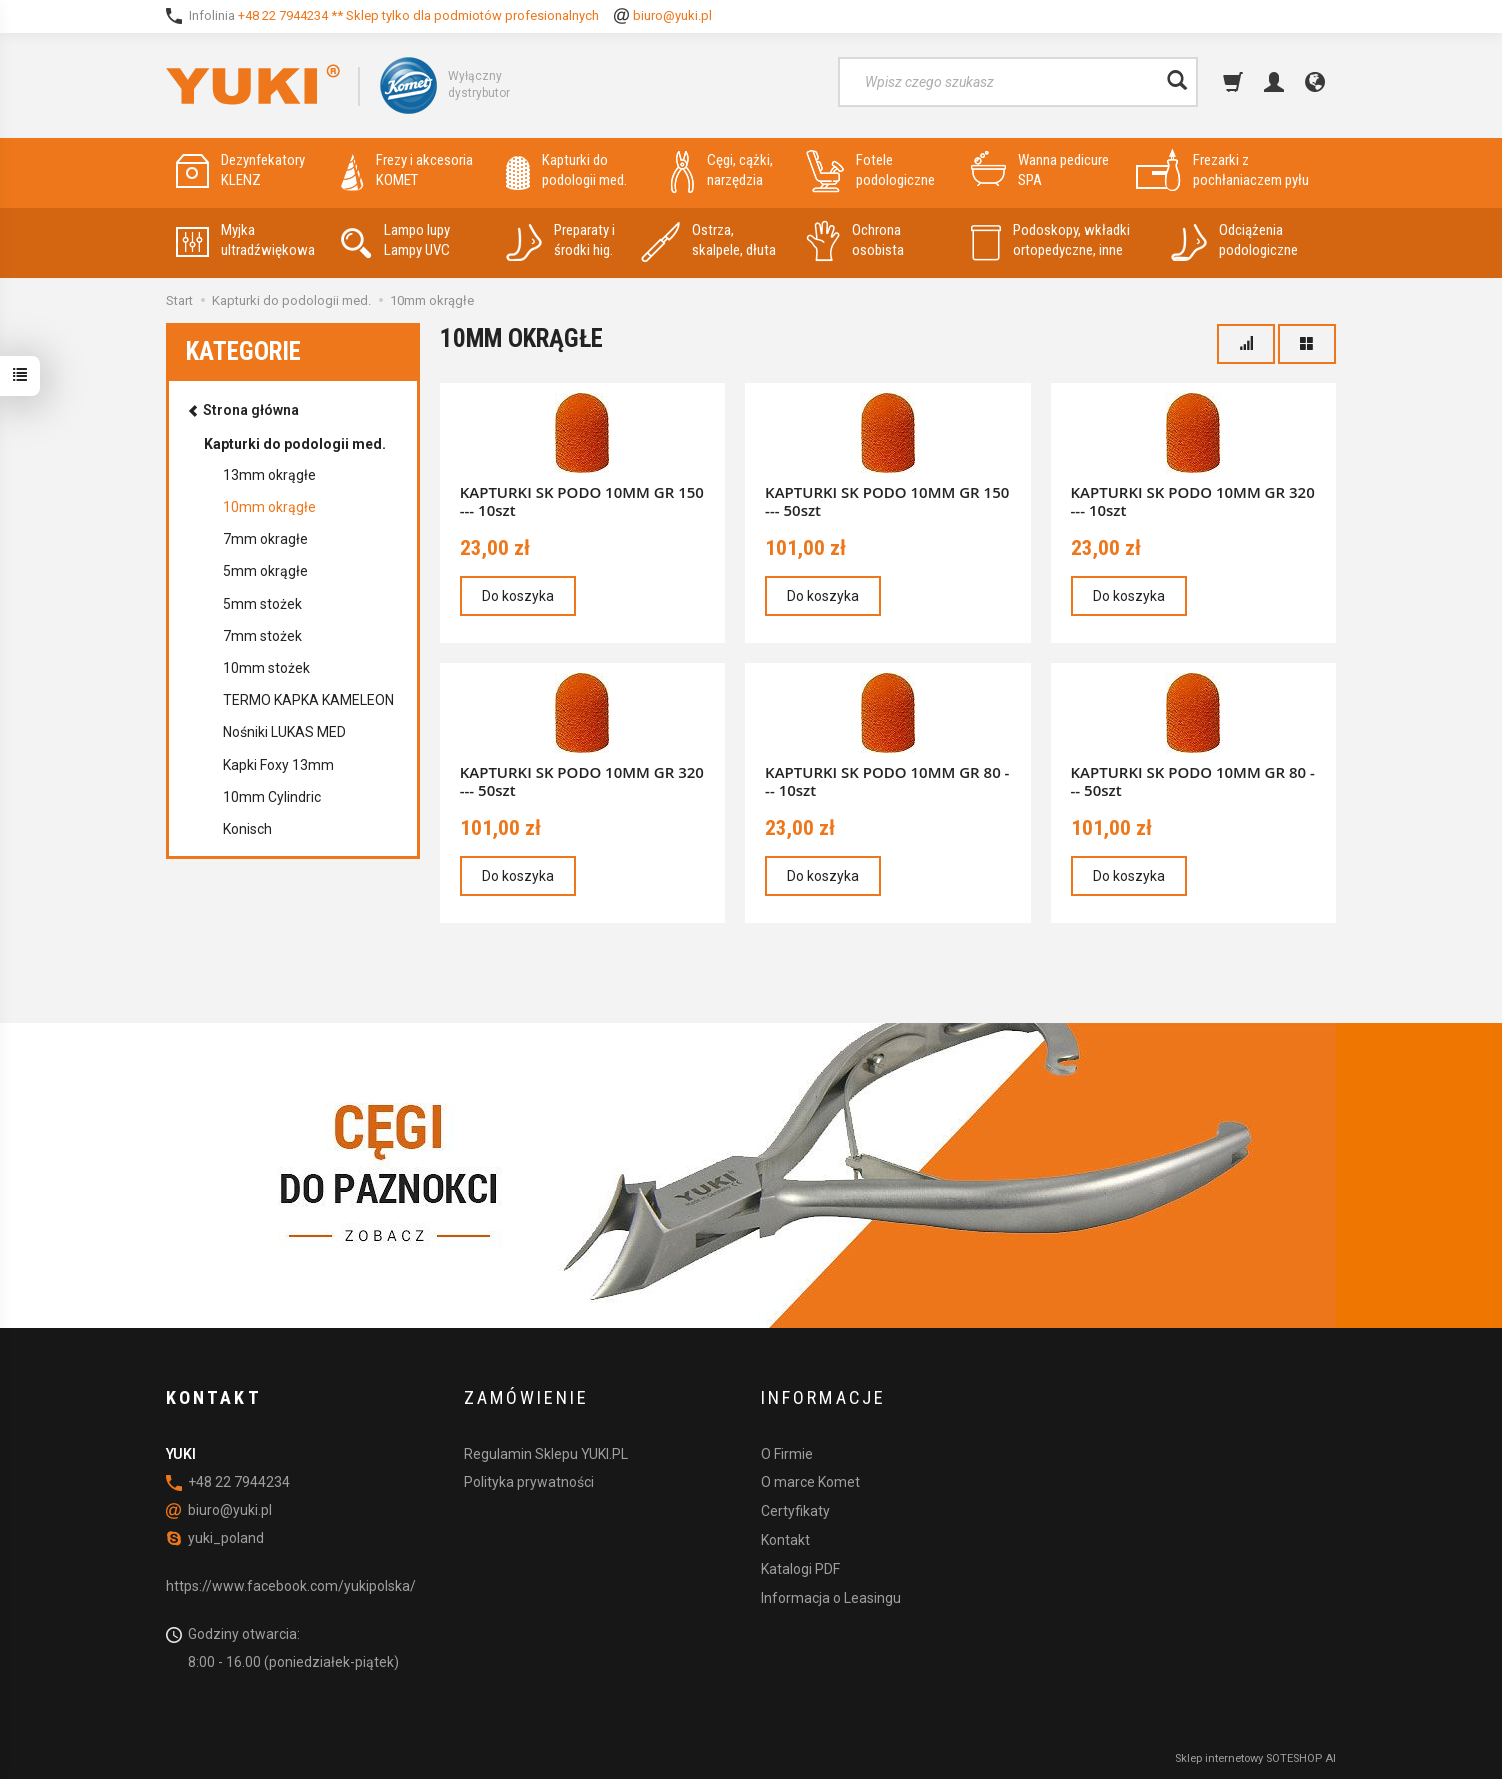  I want to click on 10mm Cylindric, so click(272, 797).